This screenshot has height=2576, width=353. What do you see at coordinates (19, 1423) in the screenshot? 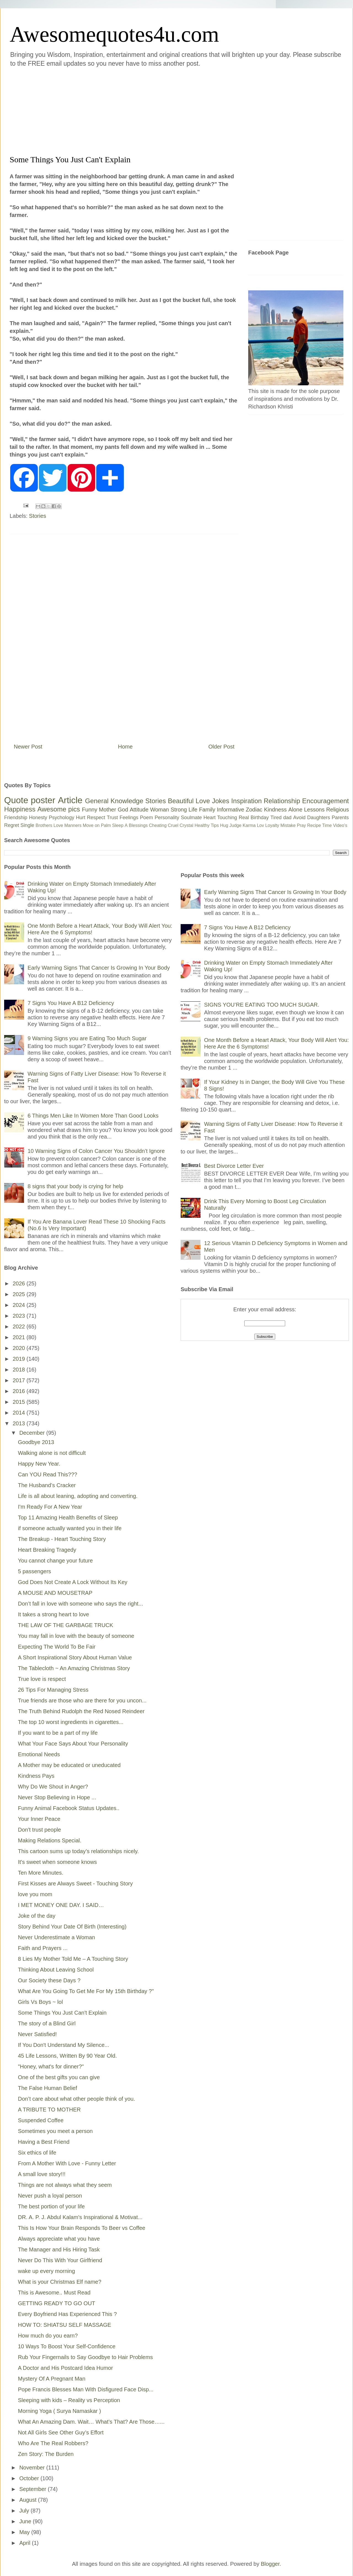
I see `2013` at bounding box center [19, 1423].